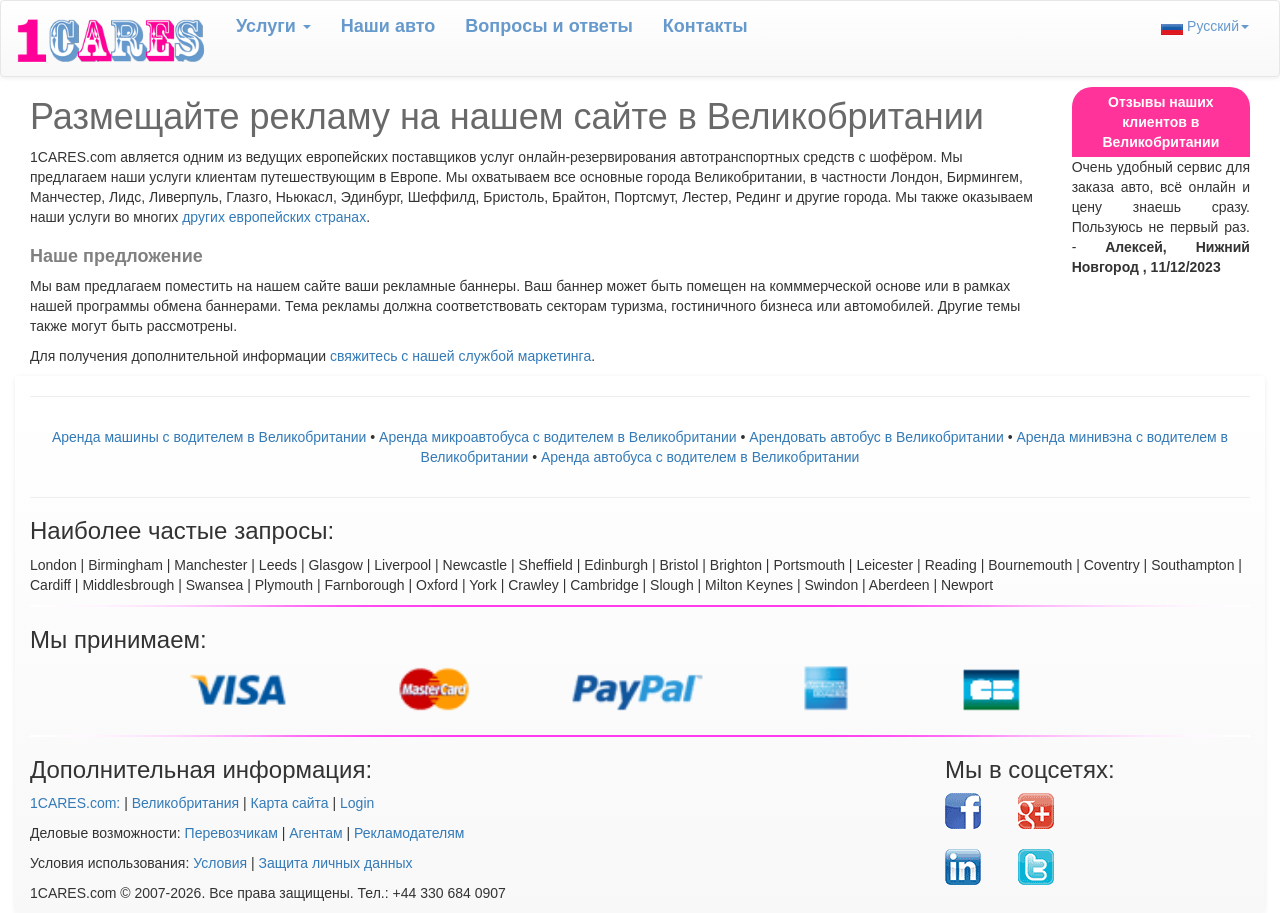  Describe the element at coordinates (274, 217) in the screenshot. I see `других европейских странах` at that location.